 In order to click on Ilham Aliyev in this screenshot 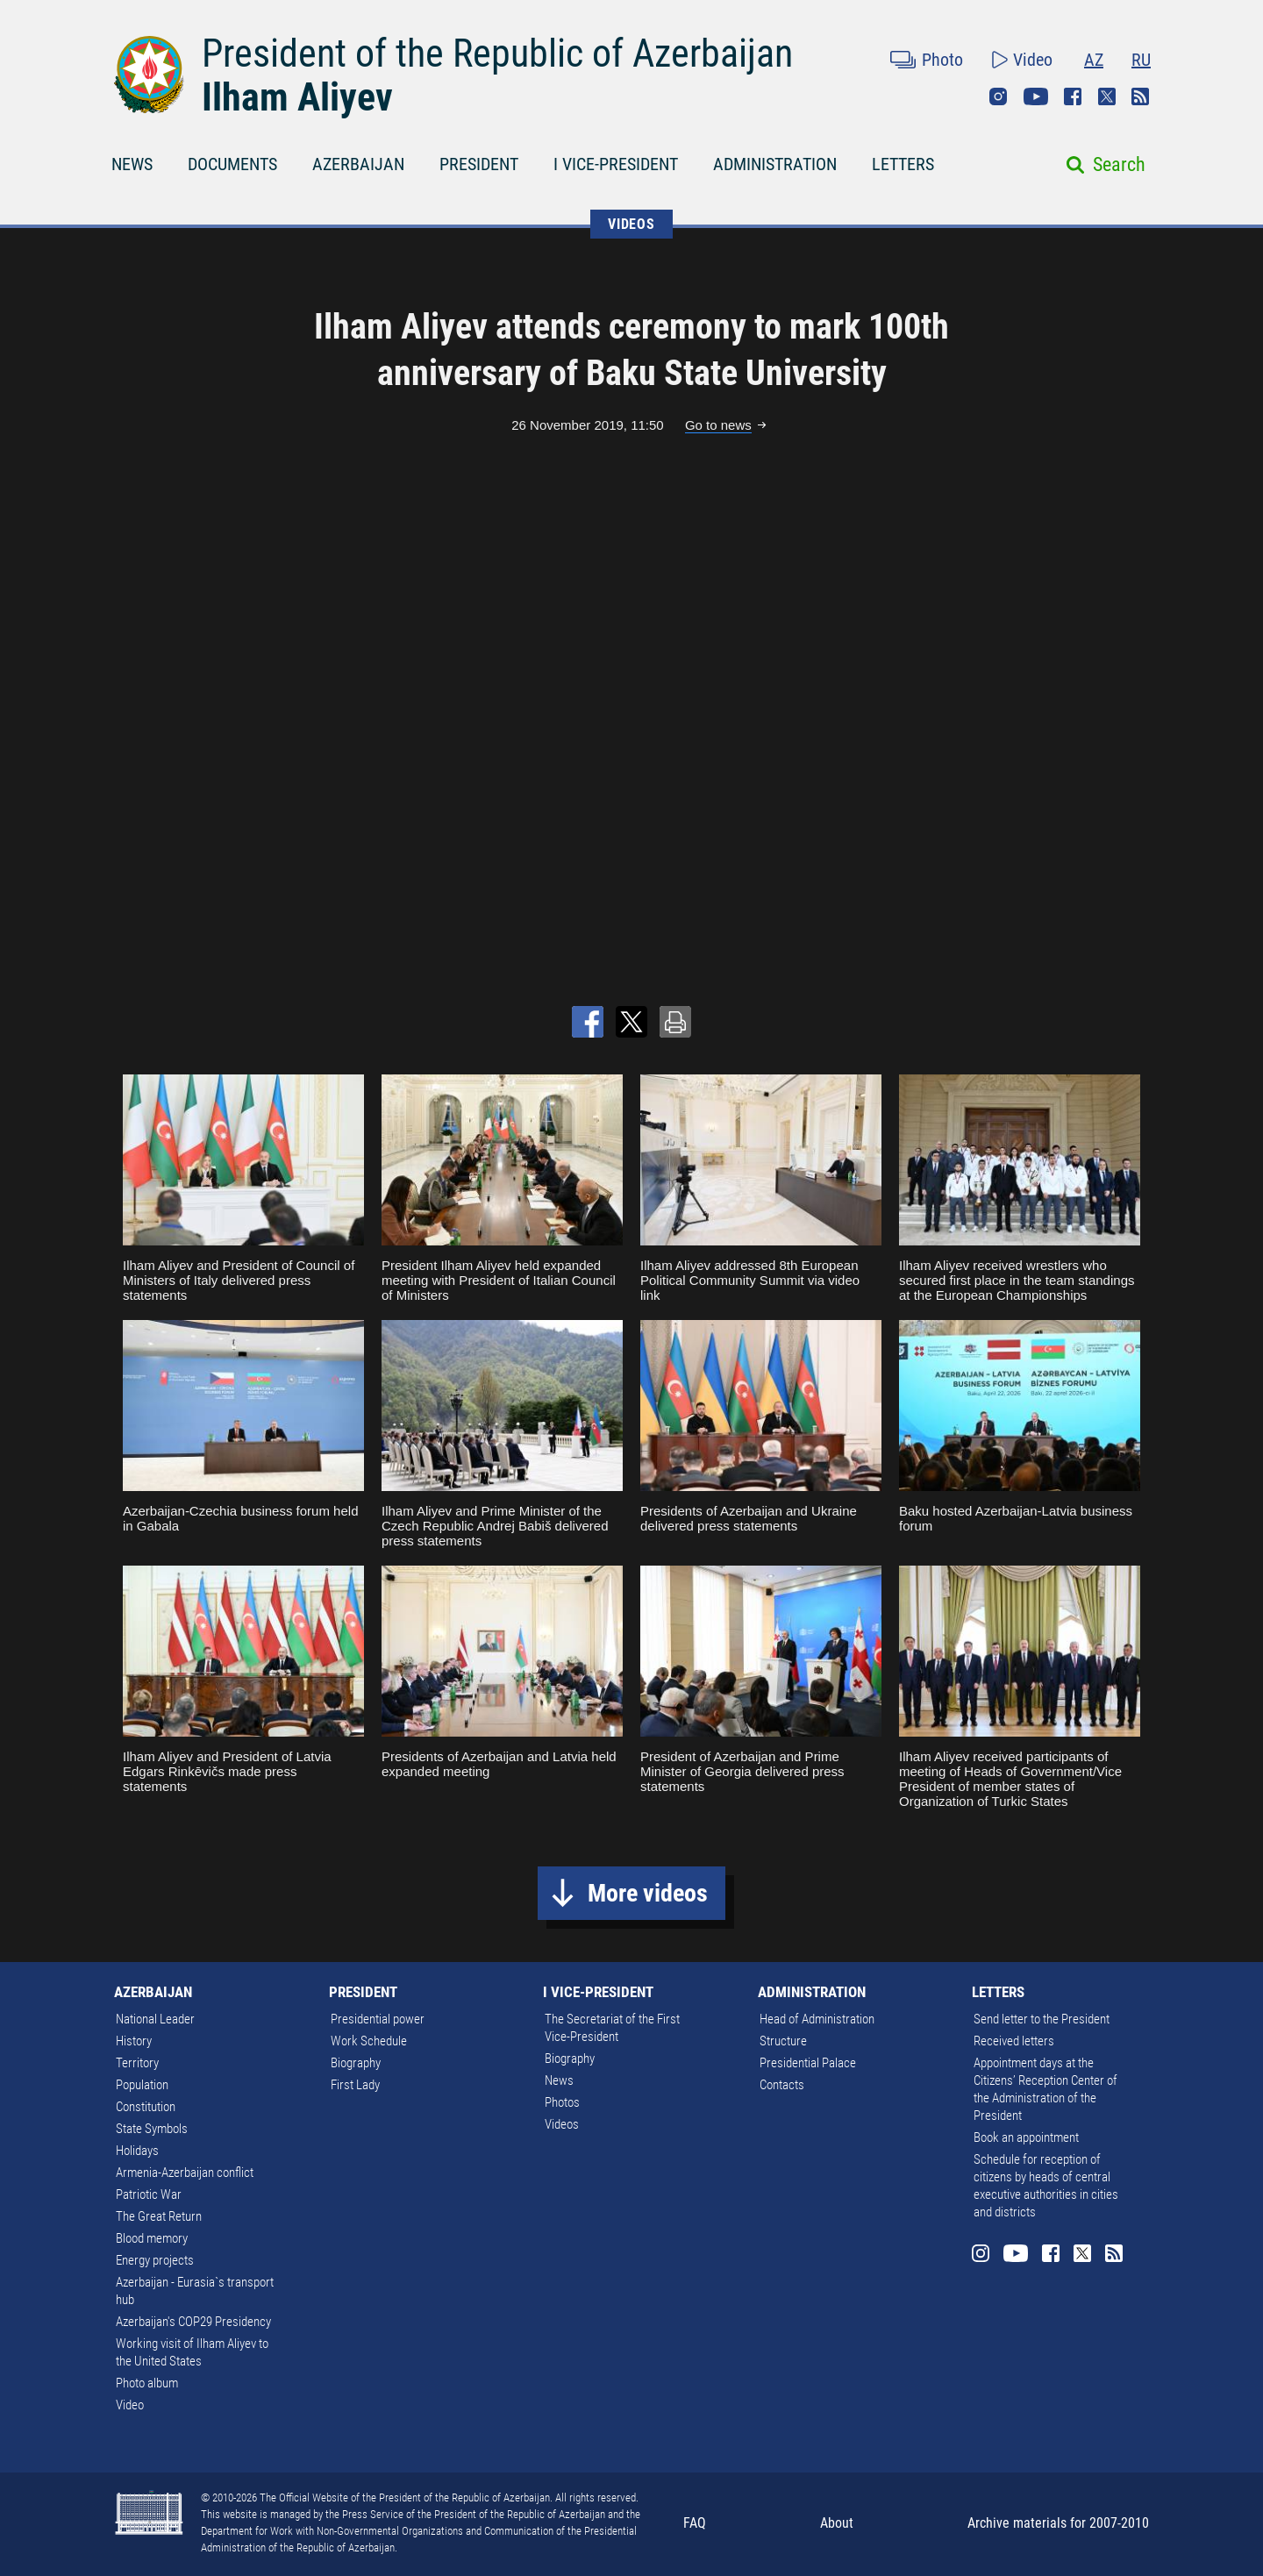, I will do `click(297, 97)`.